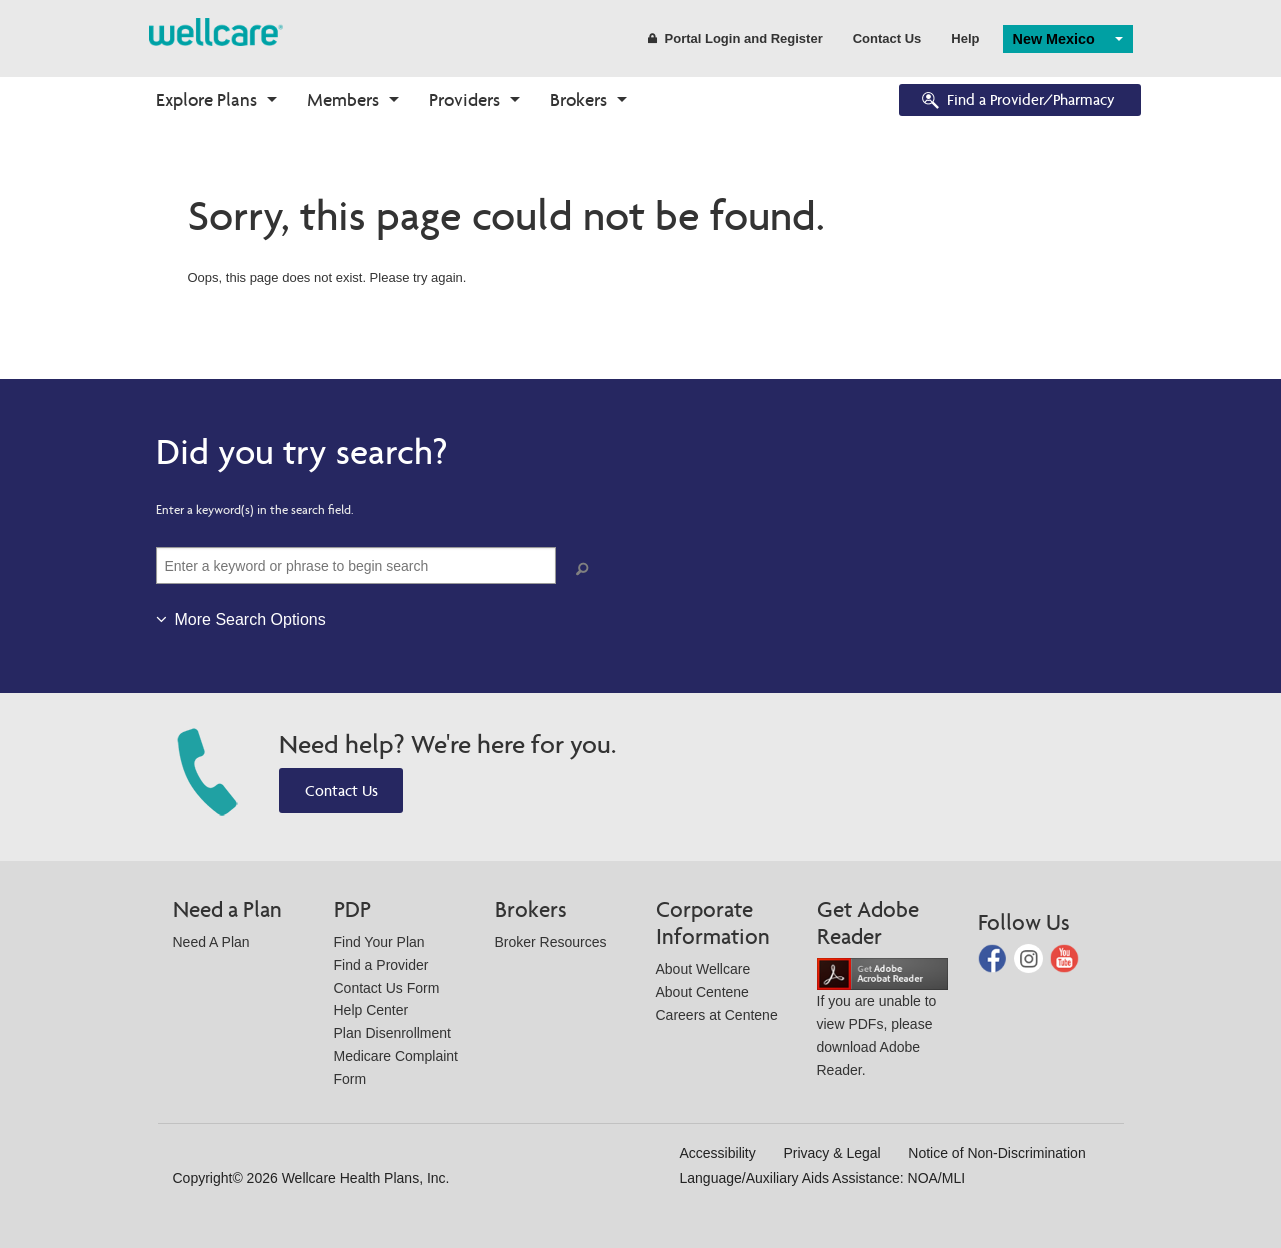 This screenshot has height=1248, width=1281. Describe the element at coordinates (343, 99) in the screenshot. I see `Members` at that location.